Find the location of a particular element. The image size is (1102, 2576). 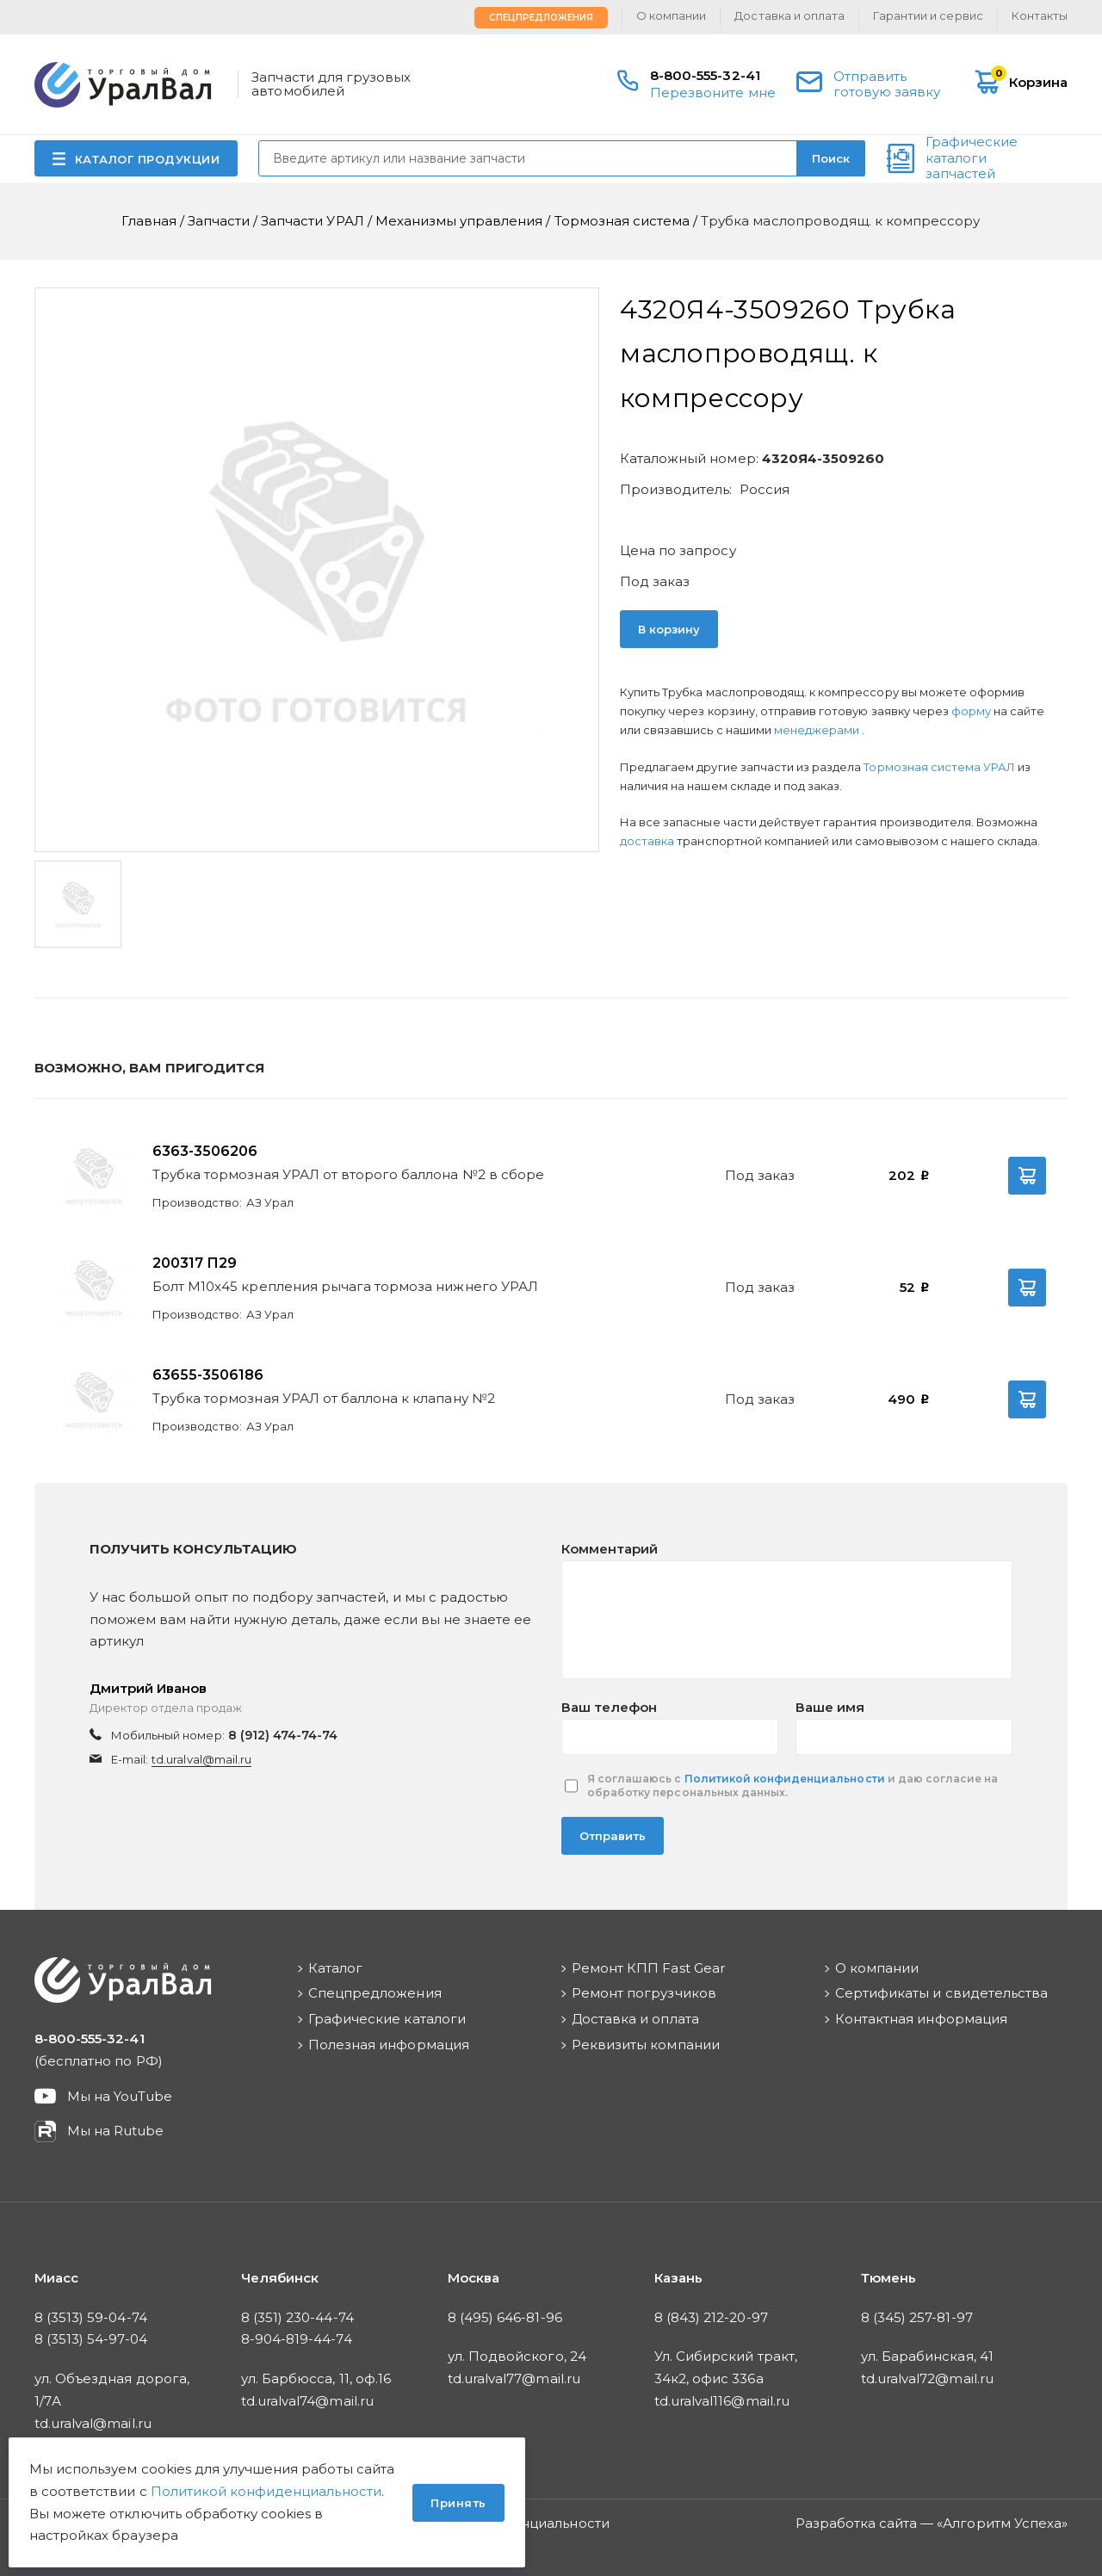

Мы на YouTube is located at coordinates (120, 2096).